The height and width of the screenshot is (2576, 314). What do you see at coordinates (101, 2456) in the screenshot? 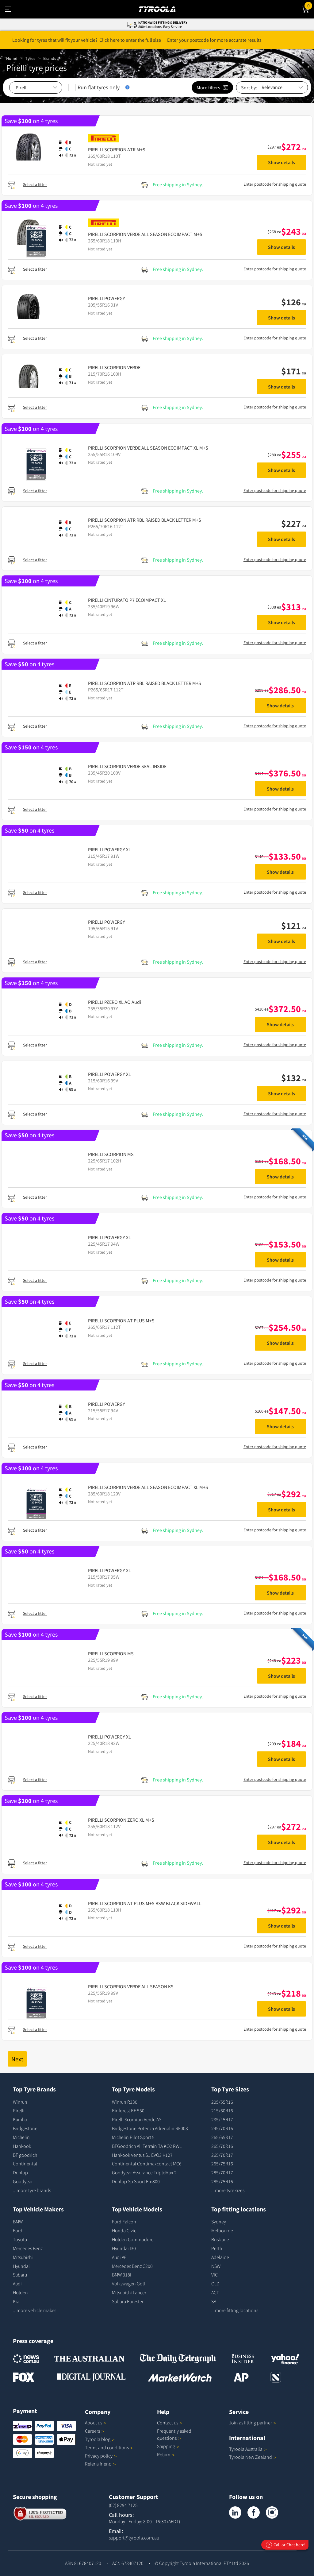
I see `Privacy` at bounding box center [101, 2456].